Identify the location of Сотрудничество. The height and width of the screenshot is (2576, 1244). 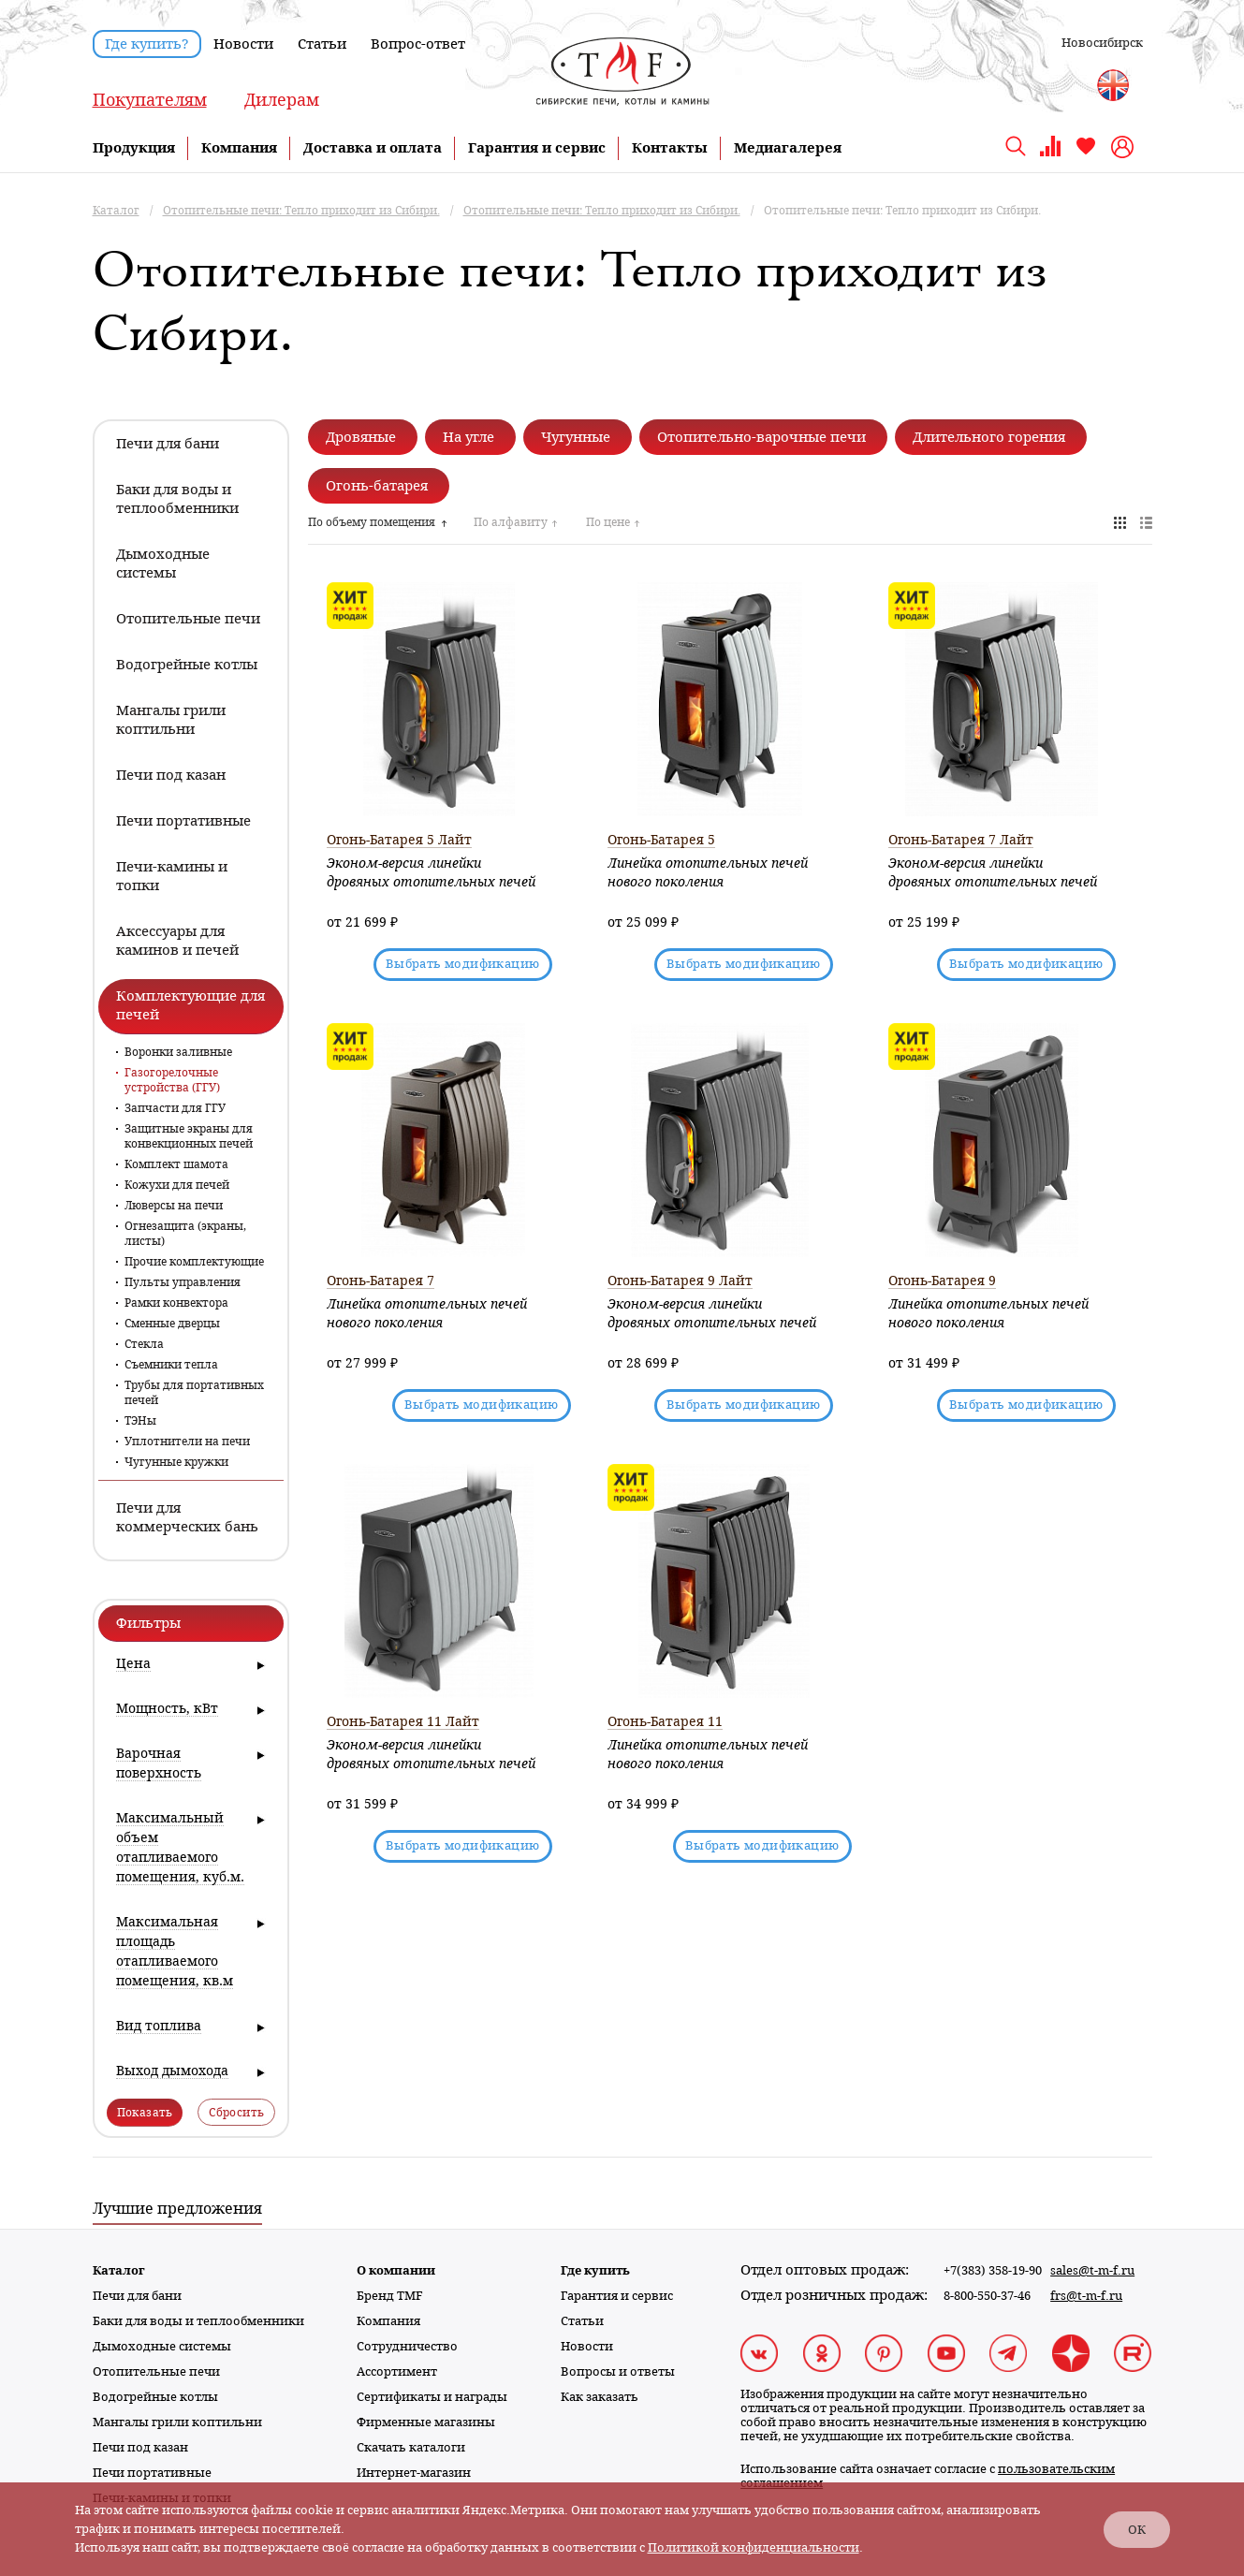
(407, 2346).